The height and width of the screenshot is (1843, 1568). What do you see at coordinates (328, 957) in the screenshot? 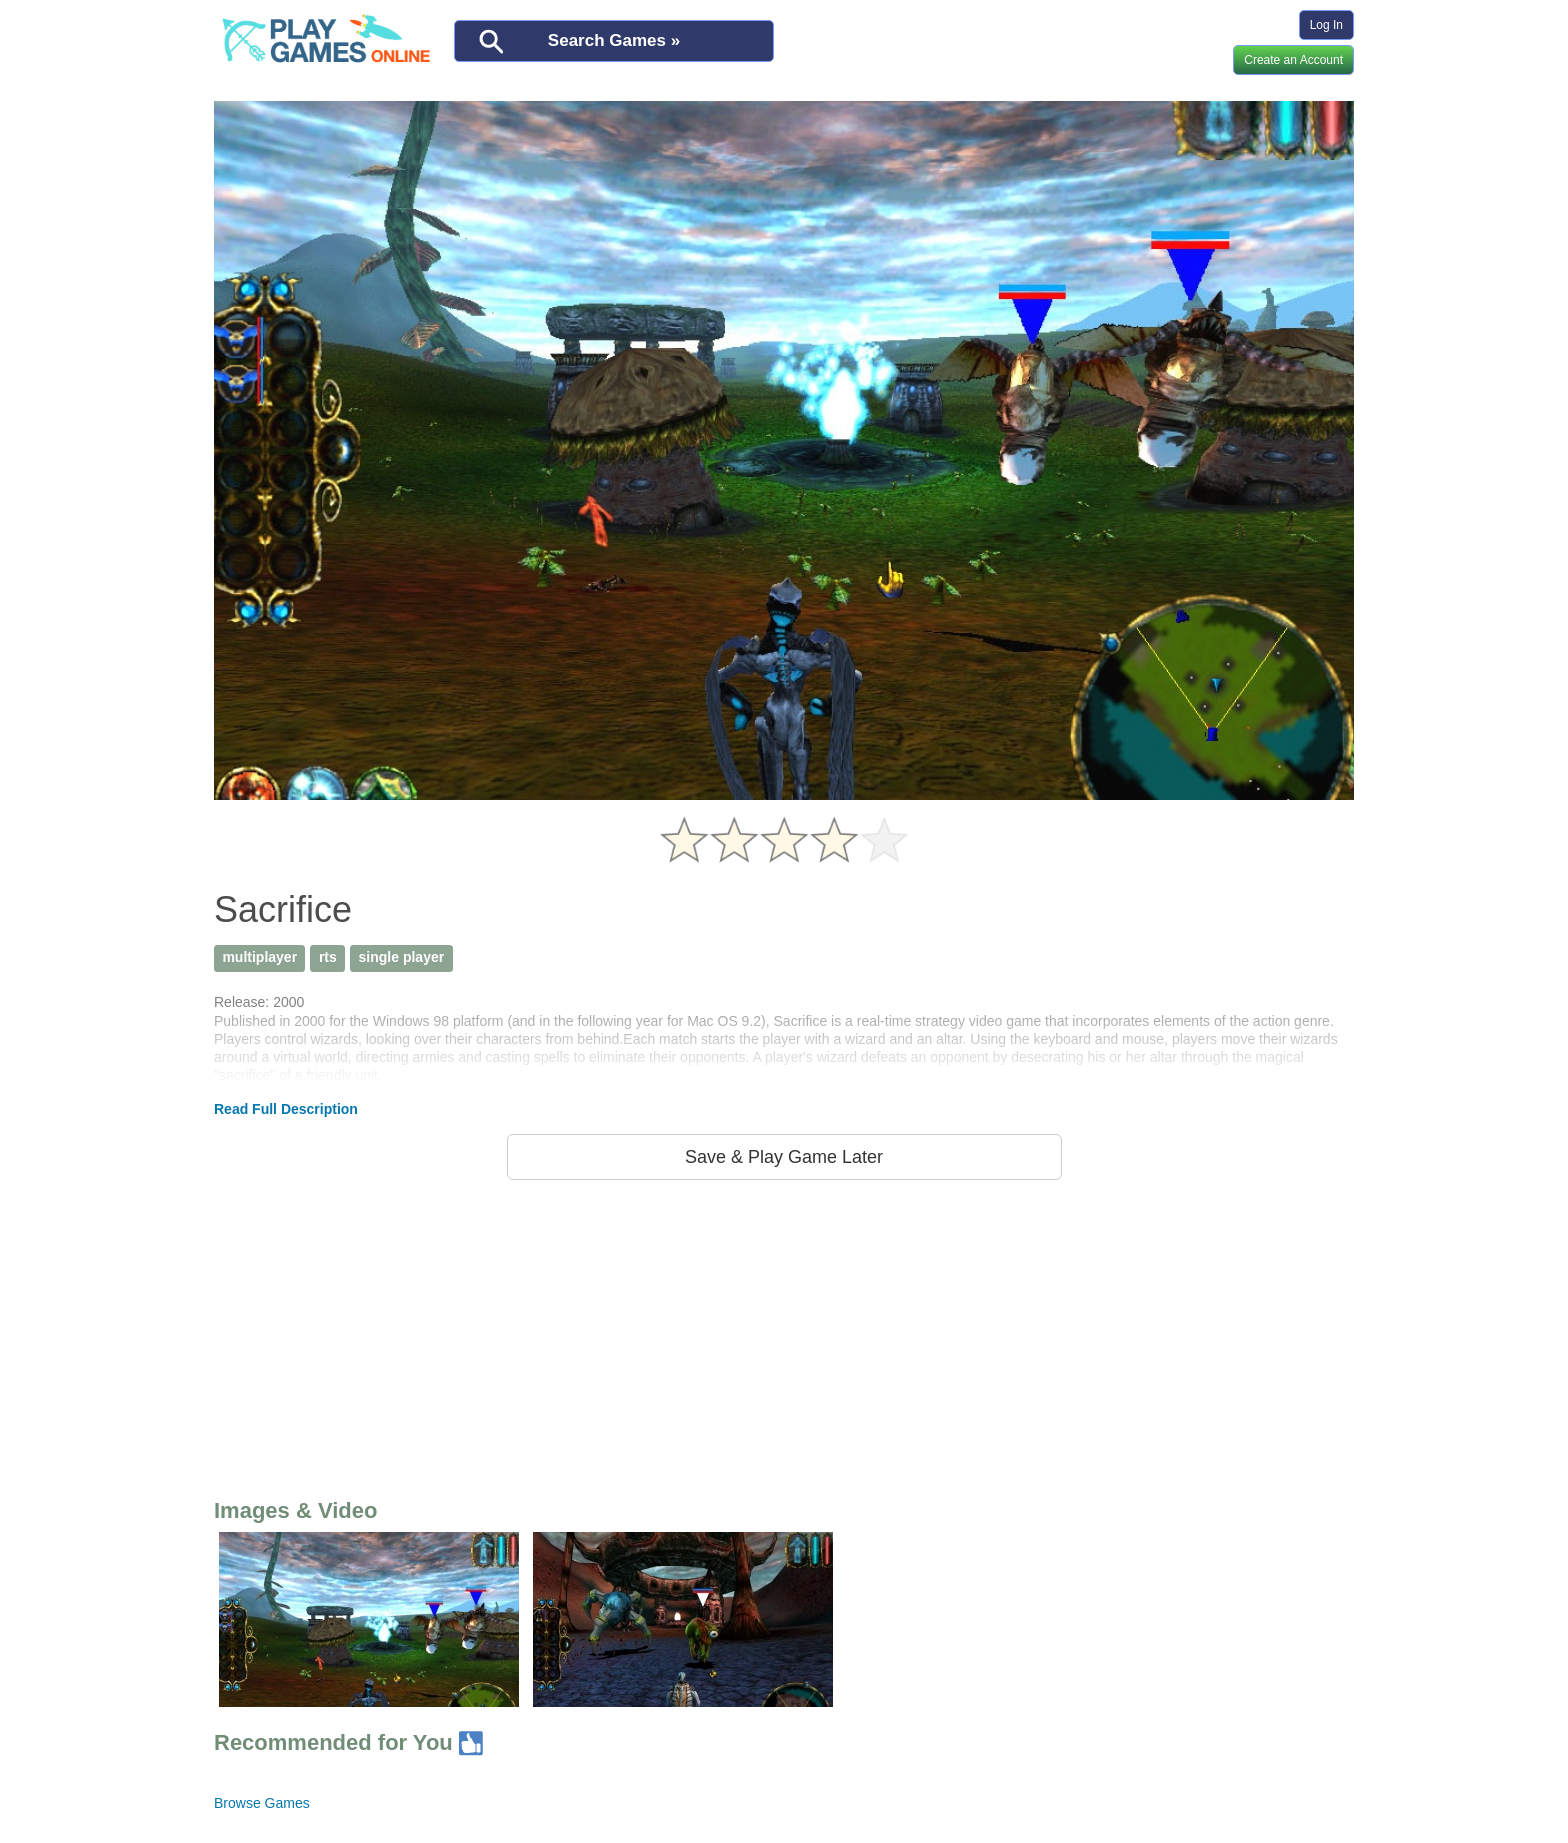
I see `rts` at bounding box center [328, 957].